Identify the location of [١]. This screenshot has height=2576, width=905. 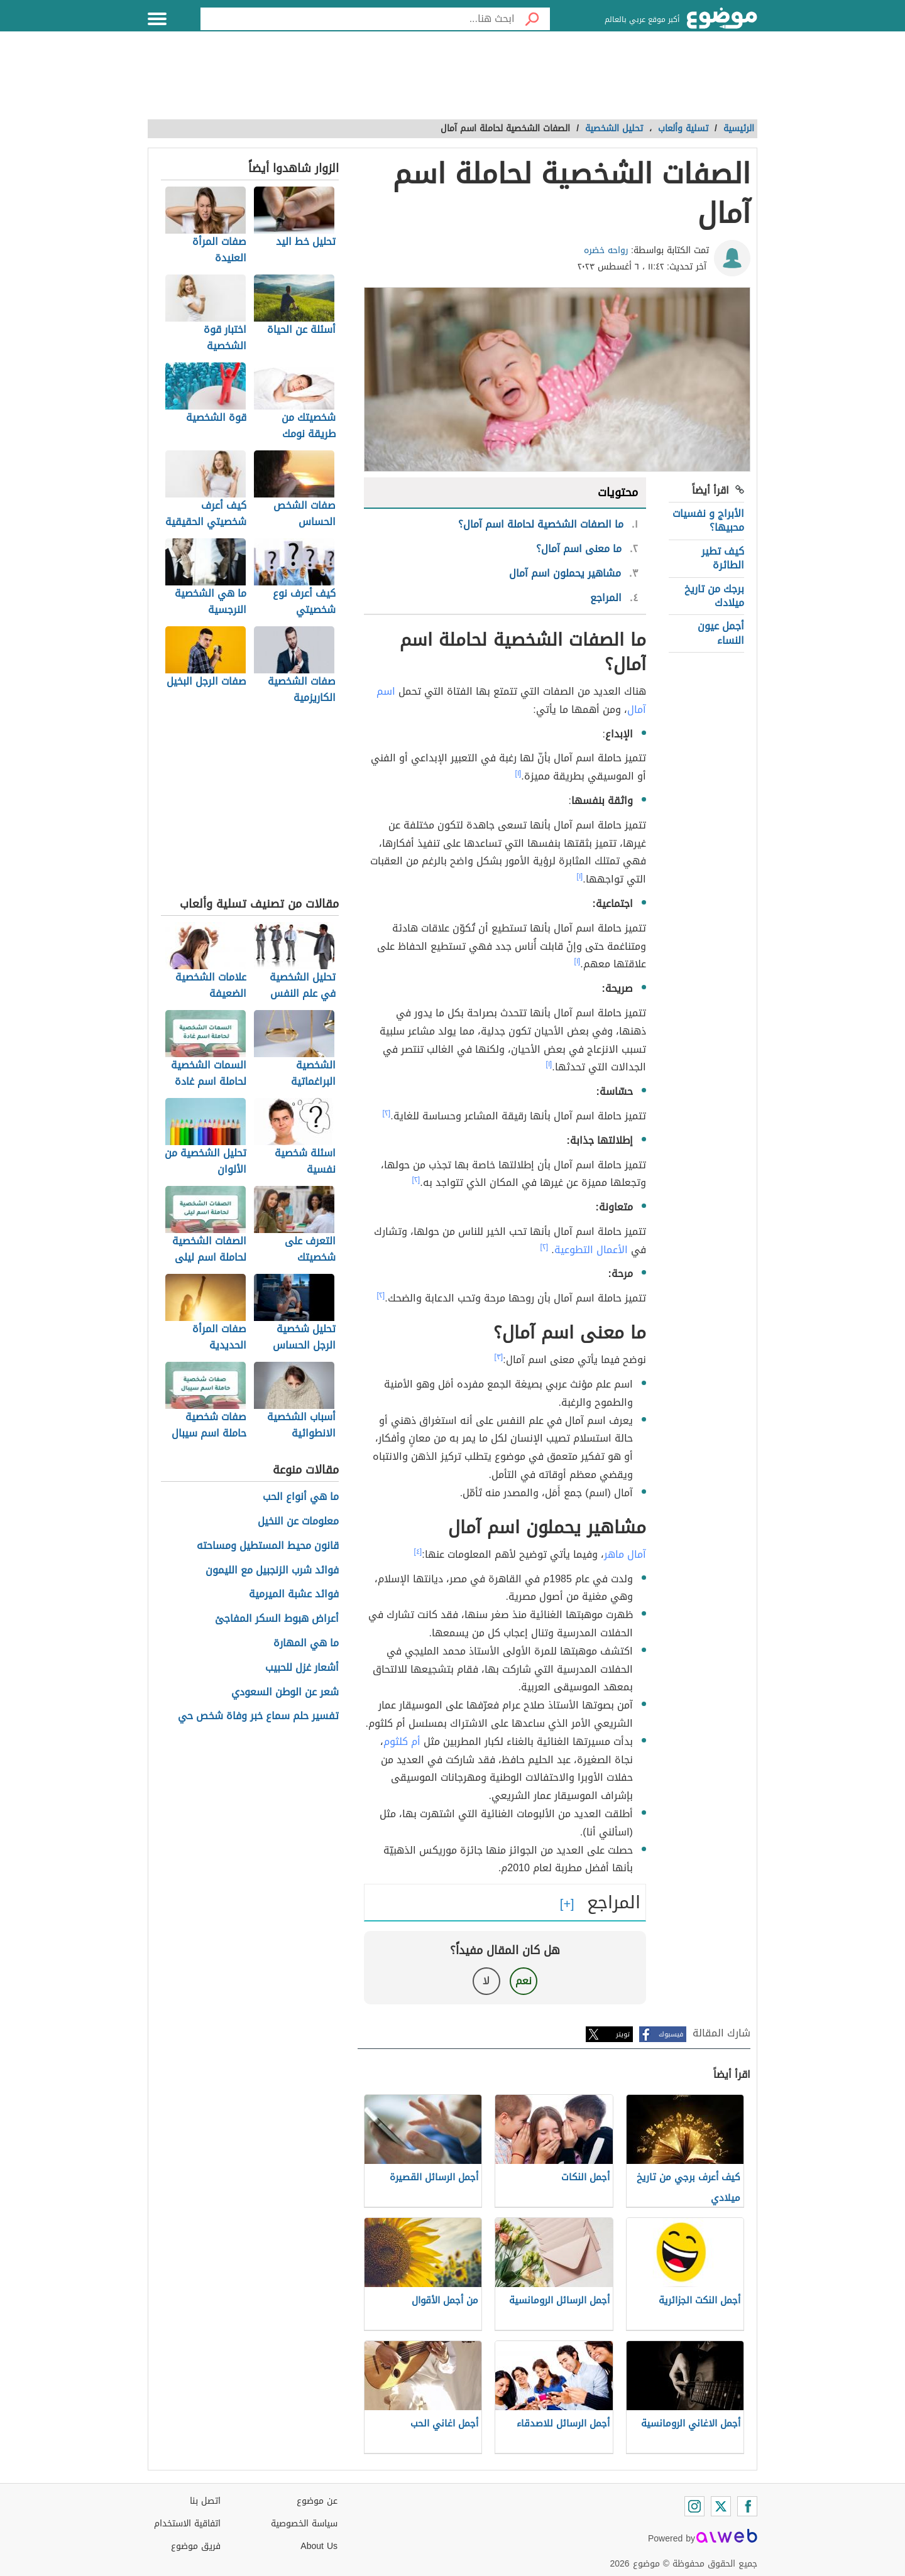
(518, 773).